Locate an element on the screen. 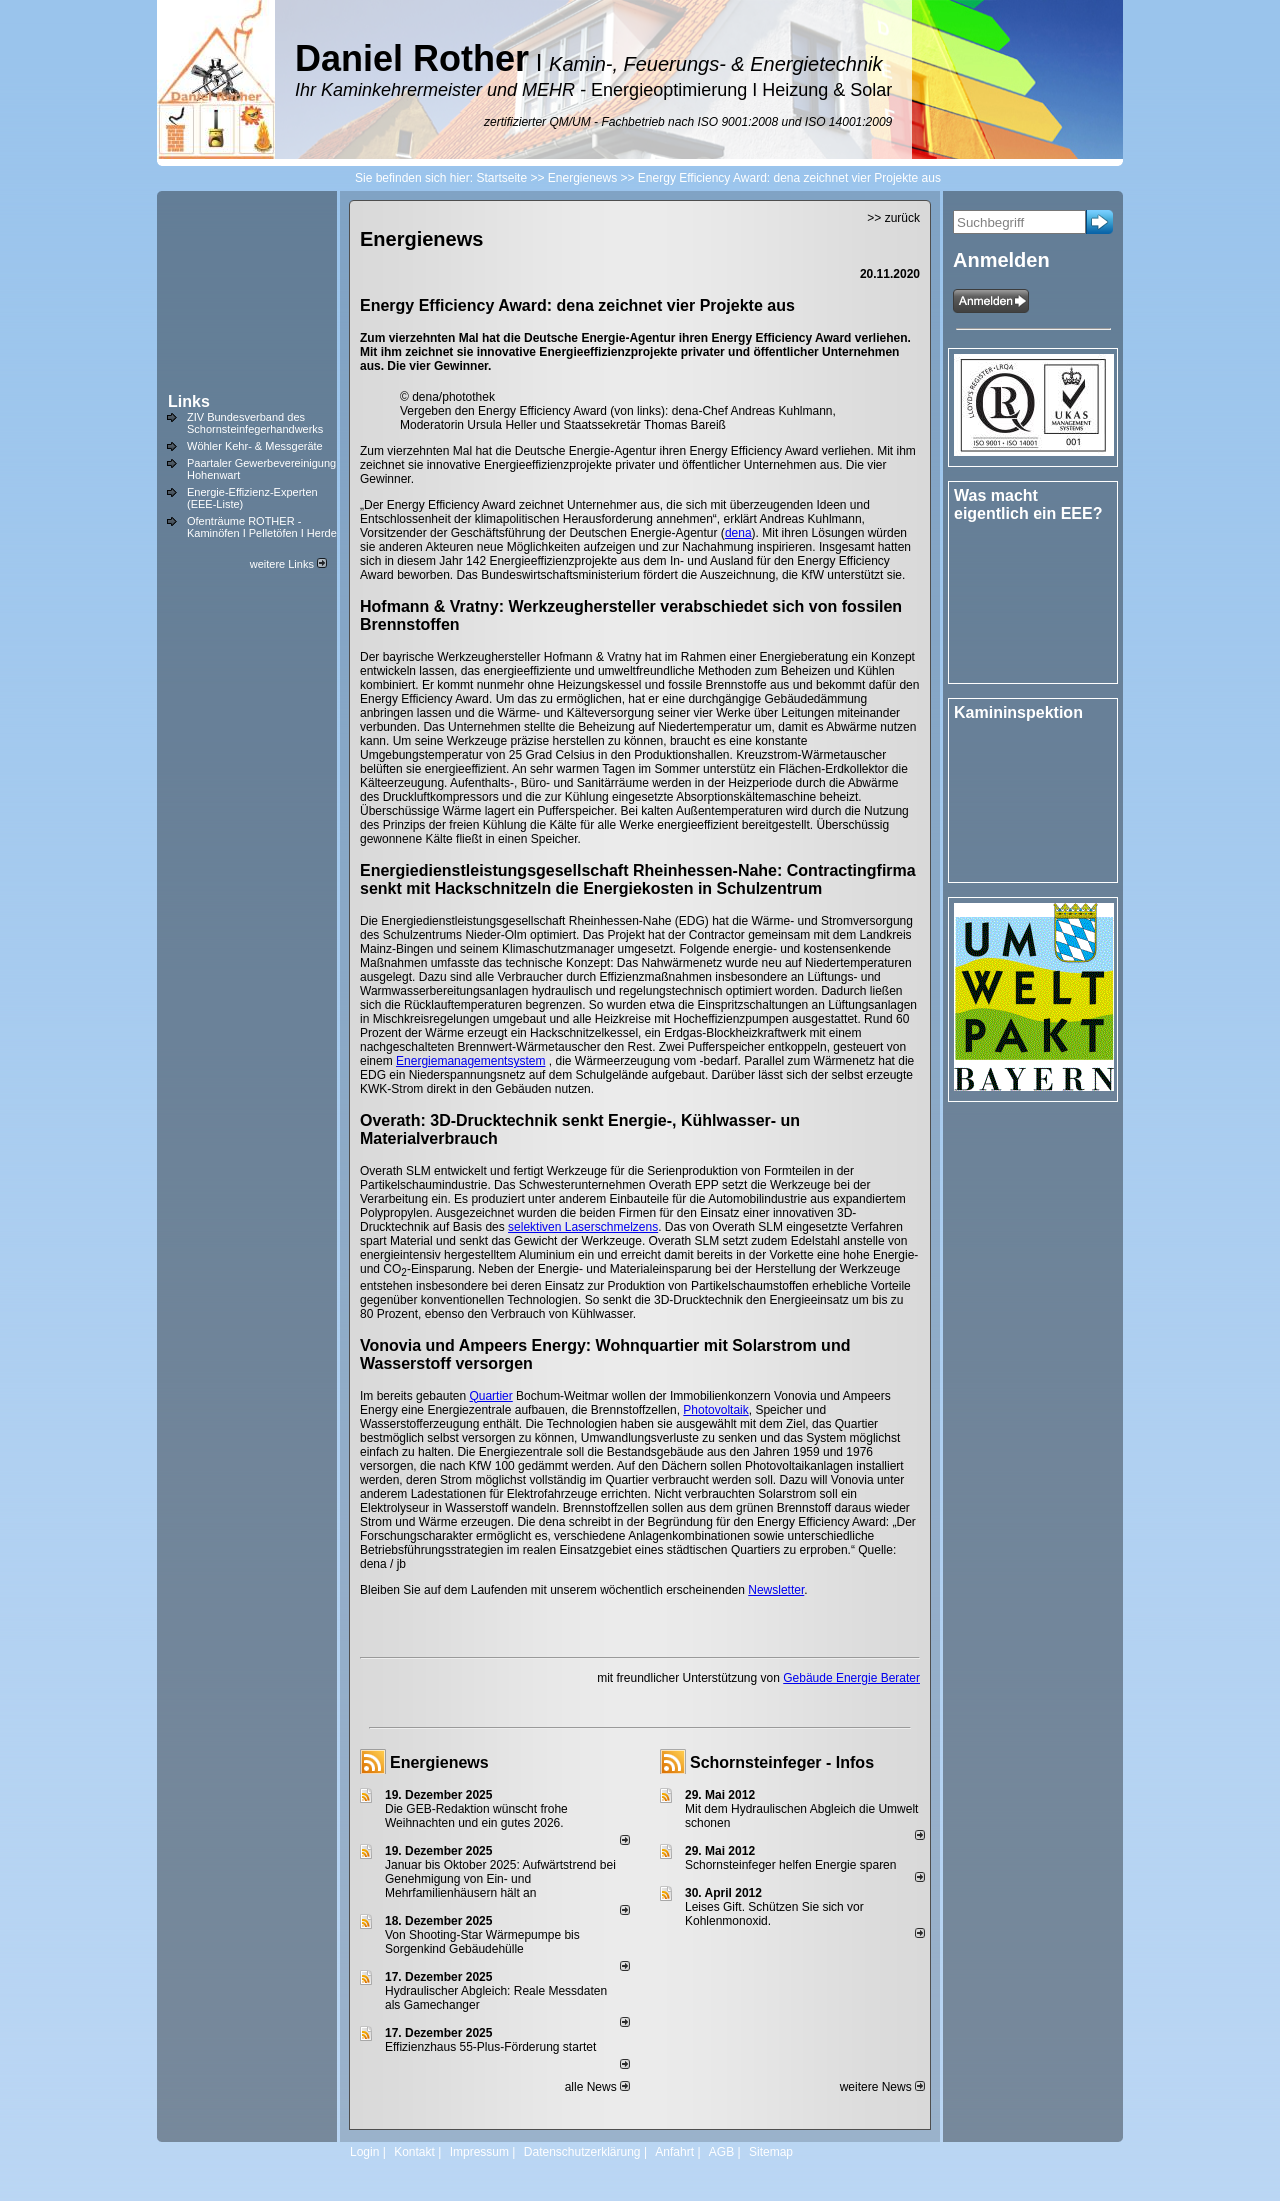 This screenshot has width=1280, height=2201. Energiemanagementsystem is located at coordinates (470, 1061).